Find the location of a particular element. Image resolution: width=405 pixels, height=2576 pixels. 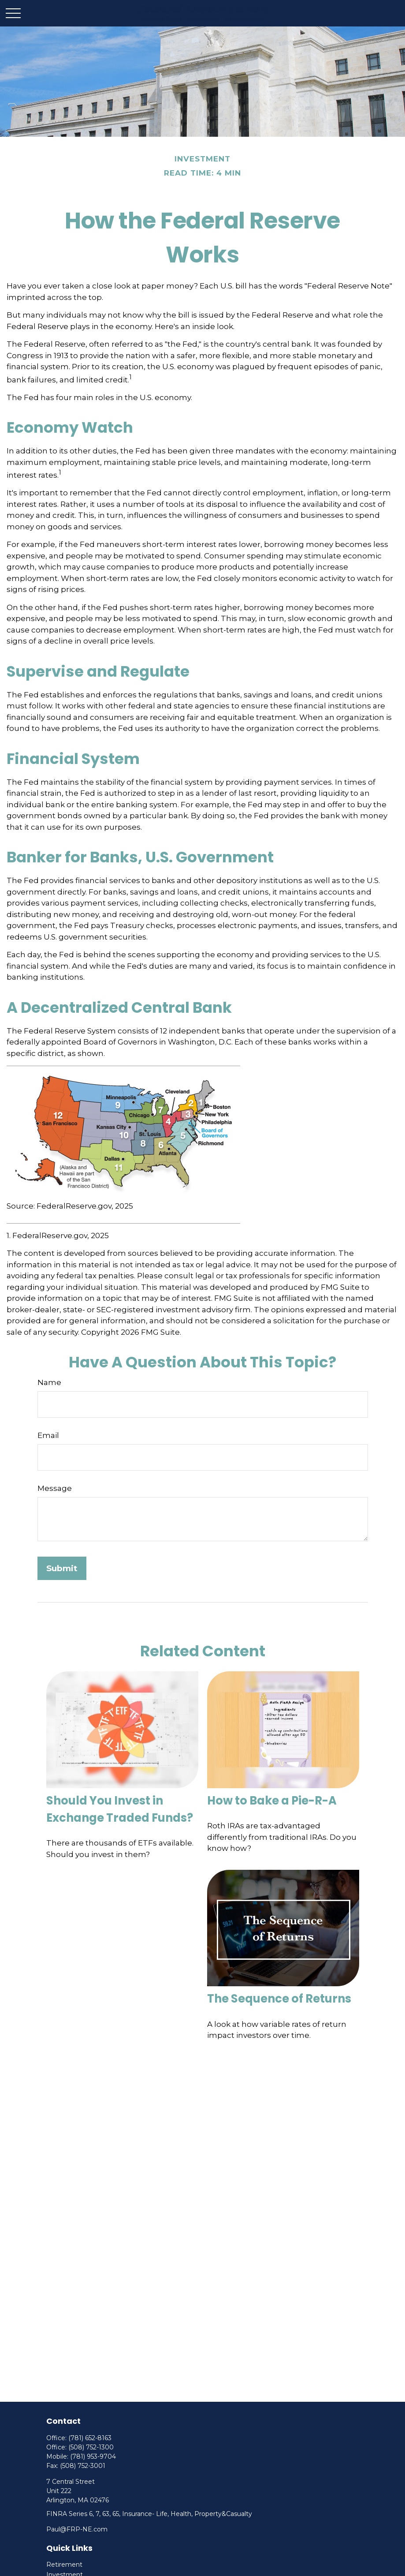

Retirement is located at coordinates (64, 2565).